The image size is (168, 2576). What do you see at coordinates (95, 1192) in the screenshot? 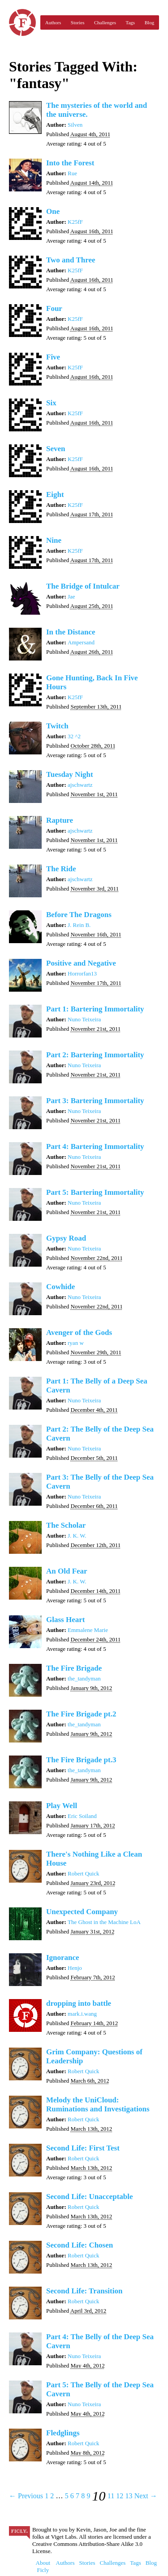
I see `Part 5: Bartering Immortality` at bounding box center [95, 1192].